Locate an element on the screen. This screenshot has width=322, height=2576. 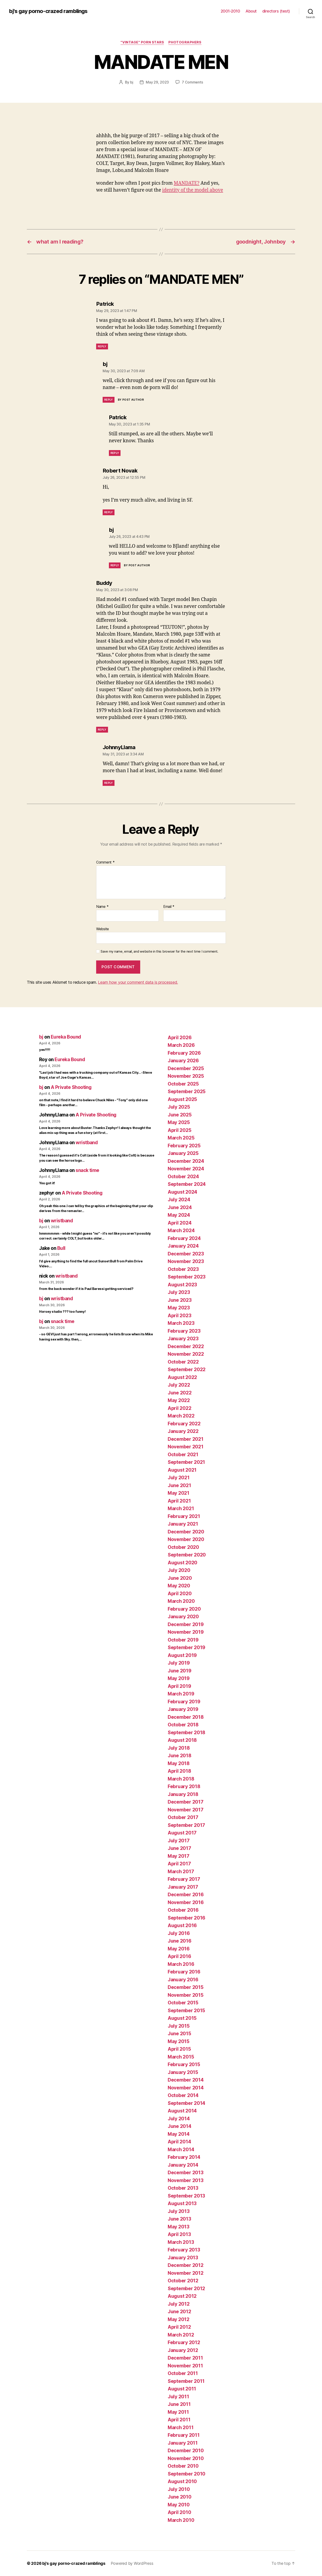
January 2021 is located at coordinates (183, 1524).